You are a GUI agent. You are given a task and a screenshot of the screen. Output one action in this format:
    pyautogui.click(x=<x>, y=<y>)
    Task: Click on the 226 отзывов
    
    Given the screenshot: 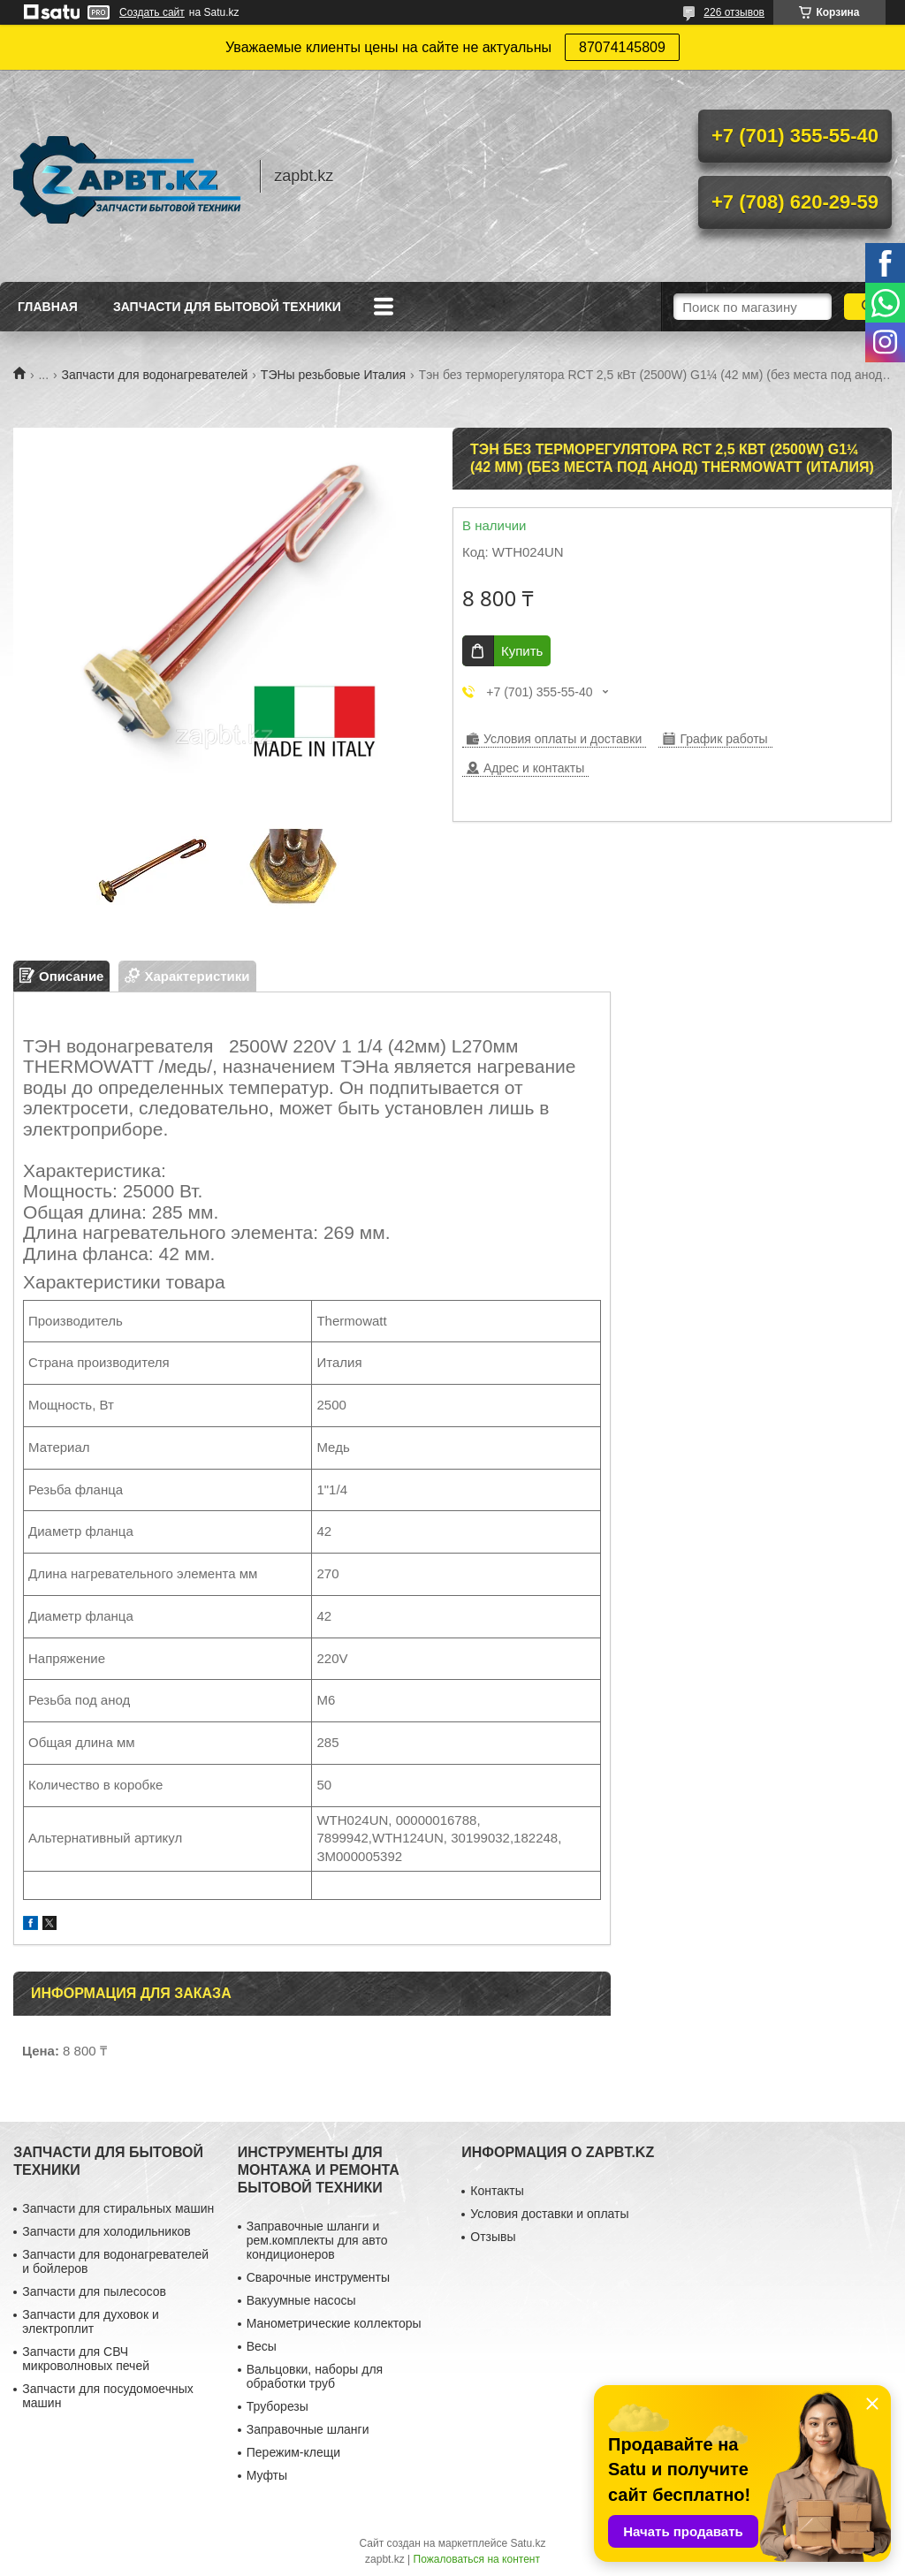 What is the action you would take?
    pyautogui.click(x=733, y=12)
    